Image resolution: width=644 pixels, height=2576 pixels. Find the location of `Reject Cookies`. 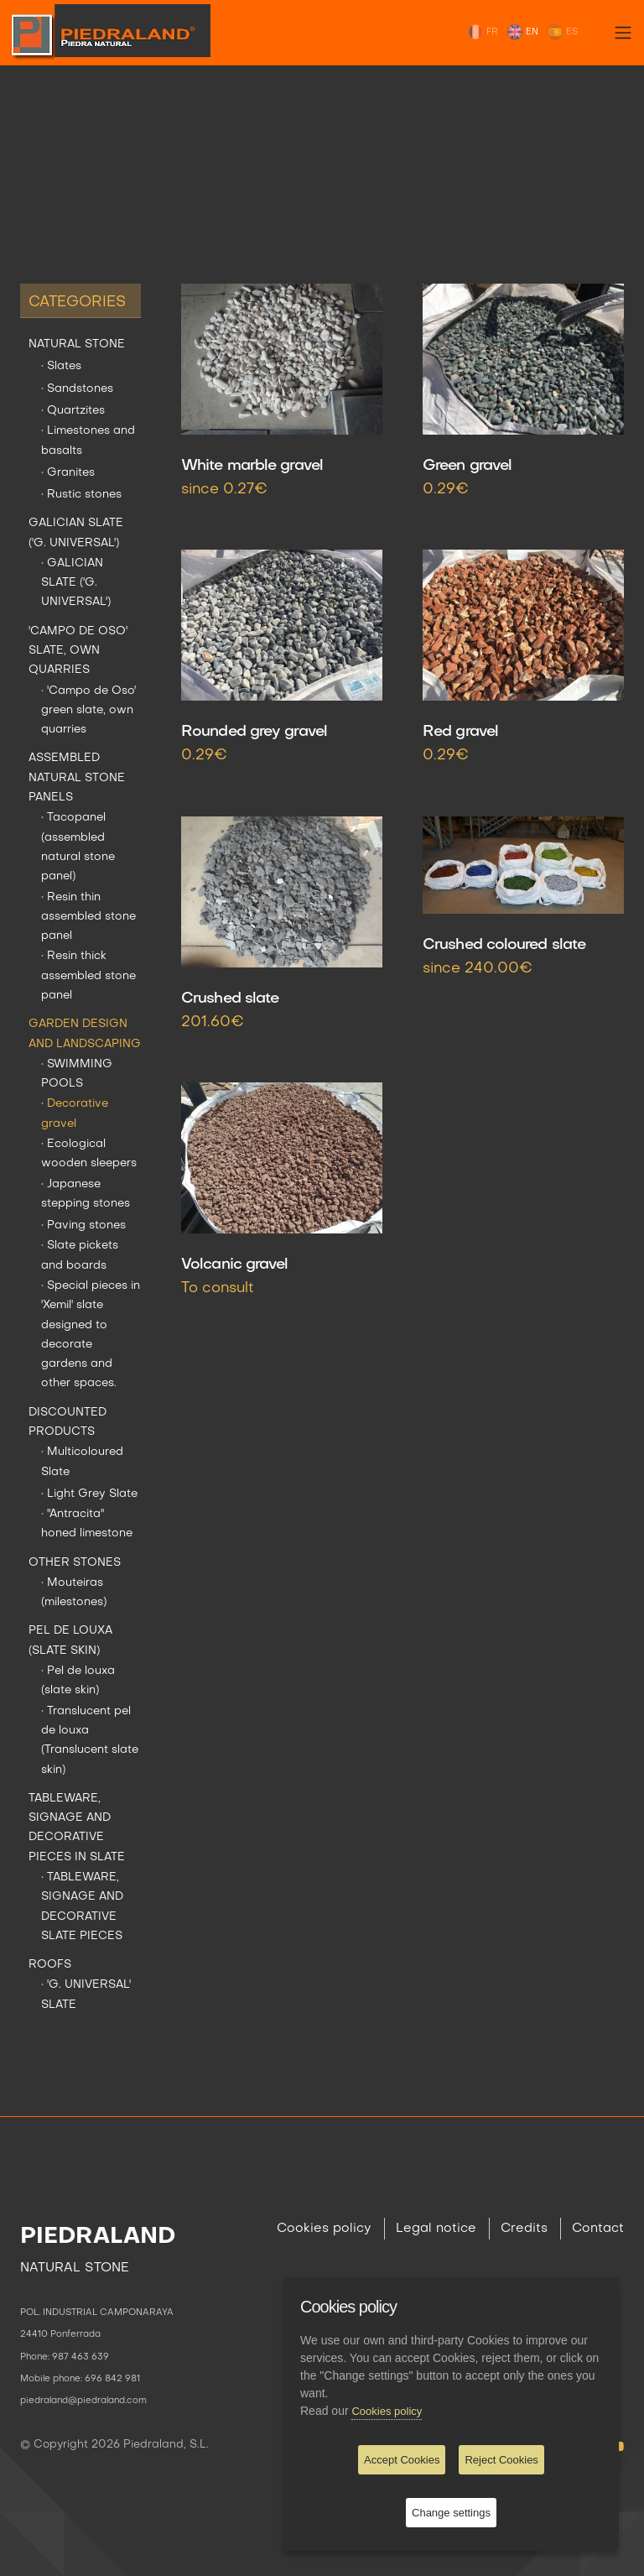

Reject Cookies is located at coordinates (501, 2459).